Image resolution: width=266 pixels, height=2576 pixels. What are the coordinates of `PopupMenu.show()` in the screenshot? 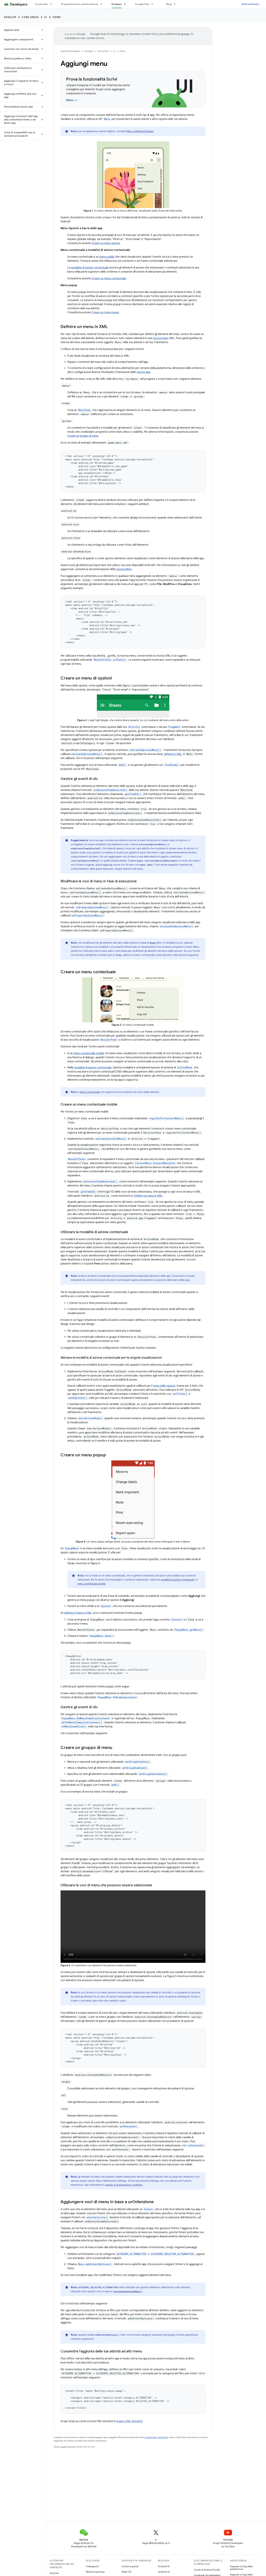 It's located at (101, 1635).